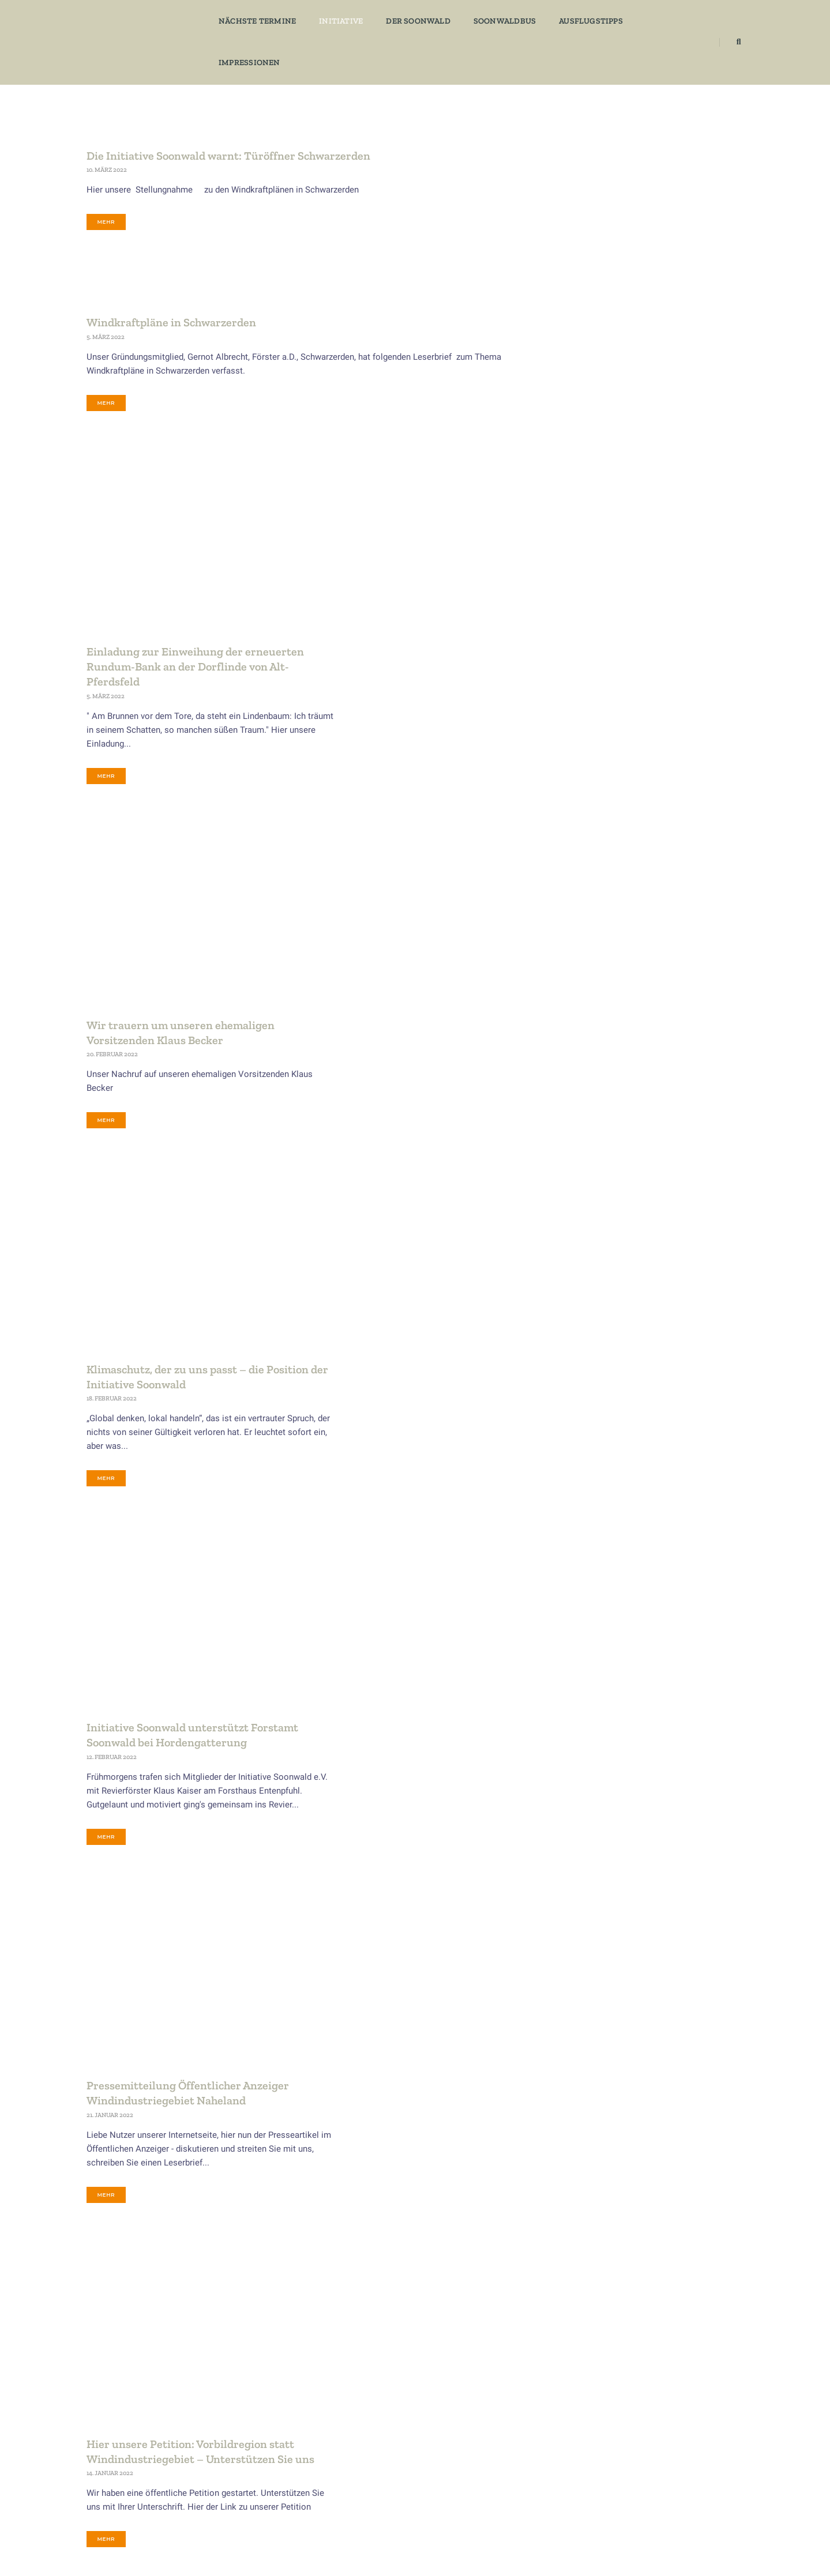 This screenshot has height=2576, width=830. Describe the element at coordinates (259, 2286) in the screenshot. I see `11 [Seite 11]` at that location.